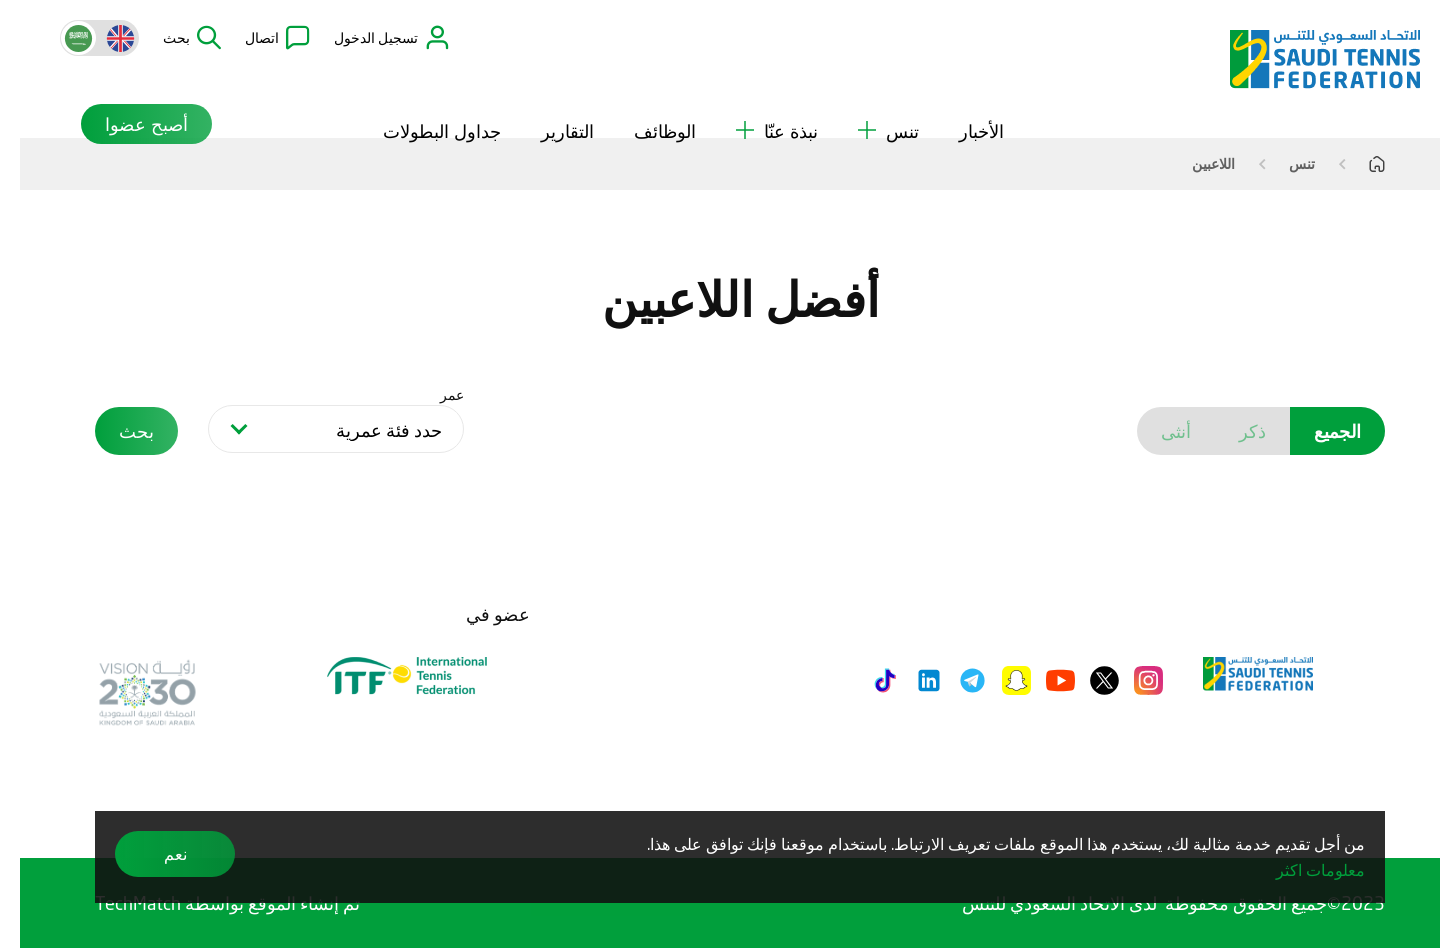 The image size is (1440, 948). What do you see at coordinates (547, 99) in the screenshot?
I see `التقارير` at bounding box center [547, 99].